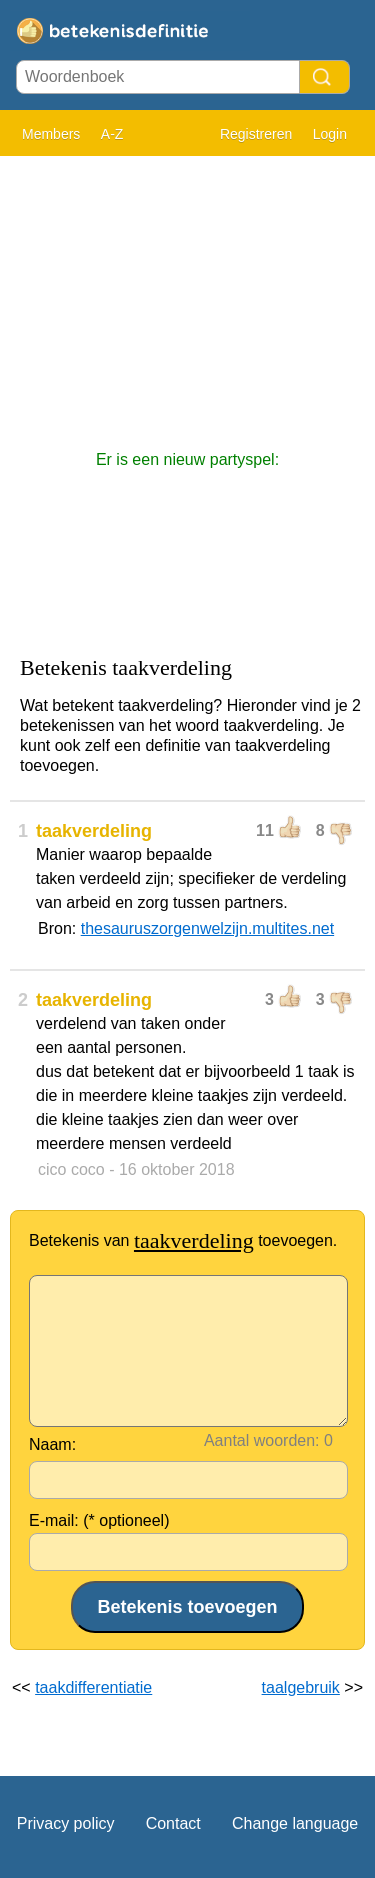 The image size is (375, 1878). I want to click on taakdifferentiatie, so click(93, 1687).